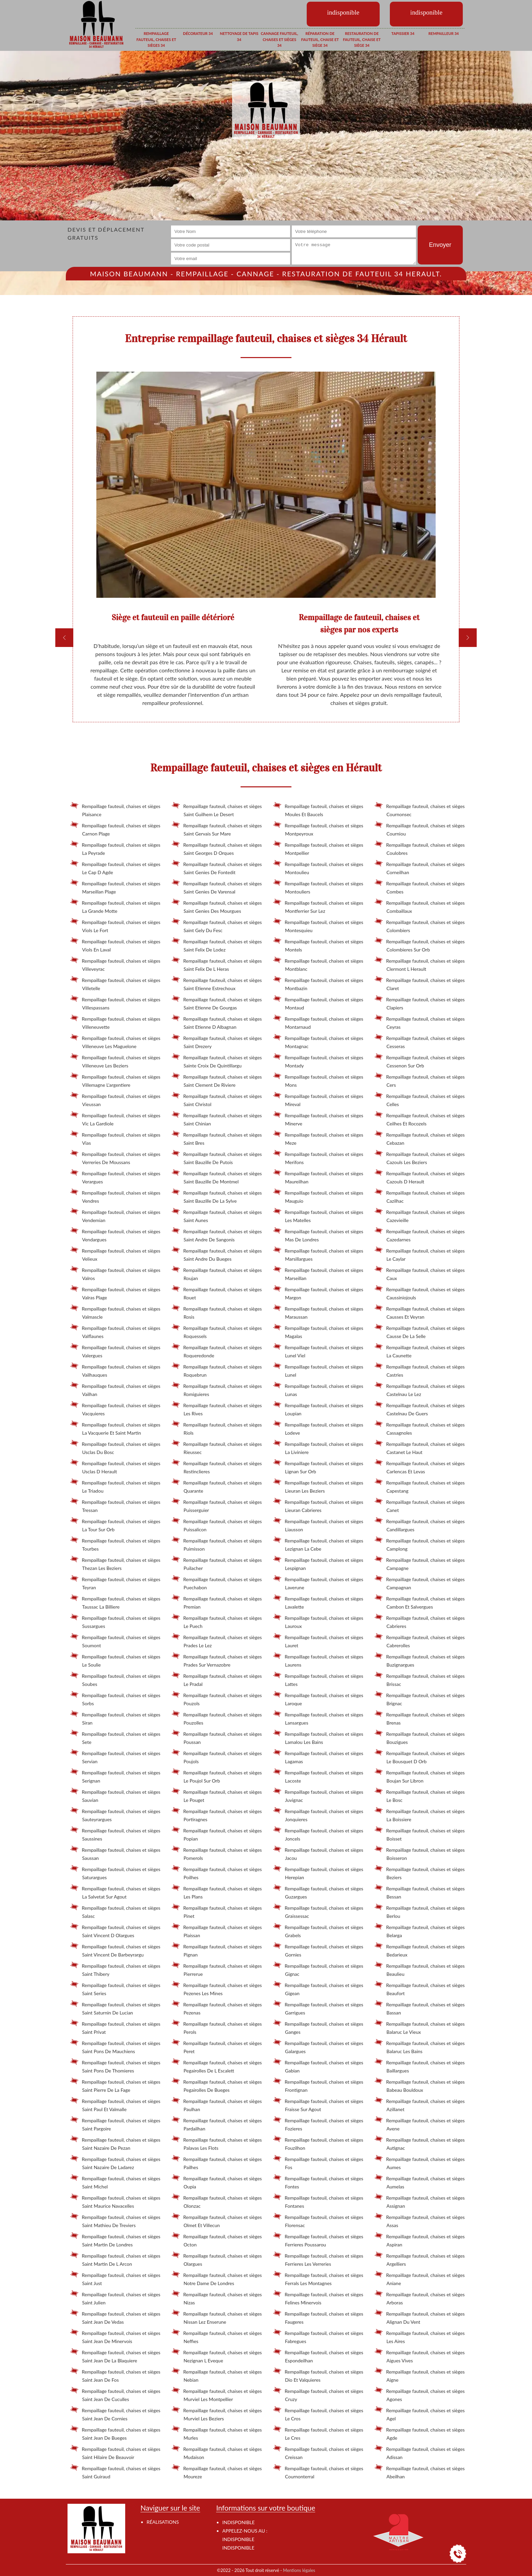 The width and height of the screenshot is (532, 2576). I want to click on Rempaillage fauteuil, chaises et sièges Octon, so click(217, 2239).